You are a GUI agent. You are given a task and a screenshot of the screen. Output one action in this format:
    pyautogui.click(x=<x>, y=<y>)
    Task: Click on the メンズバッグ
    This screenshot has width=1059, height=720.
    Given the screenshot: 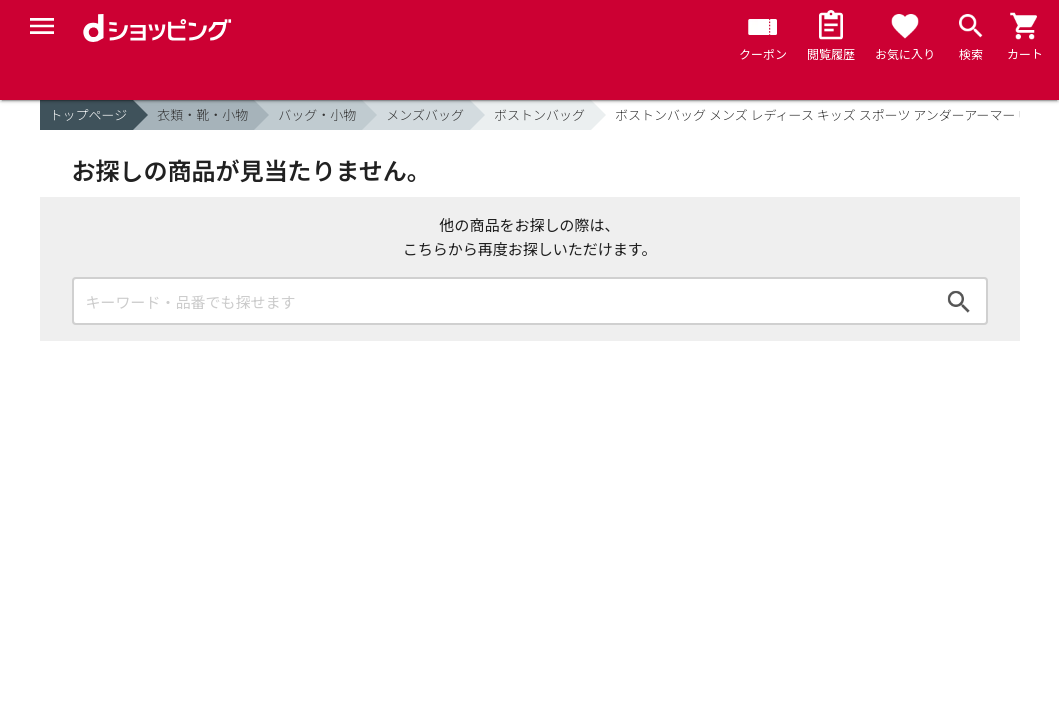 What is the action you would take?
    pyautogui.click(x=425, y=114)
    